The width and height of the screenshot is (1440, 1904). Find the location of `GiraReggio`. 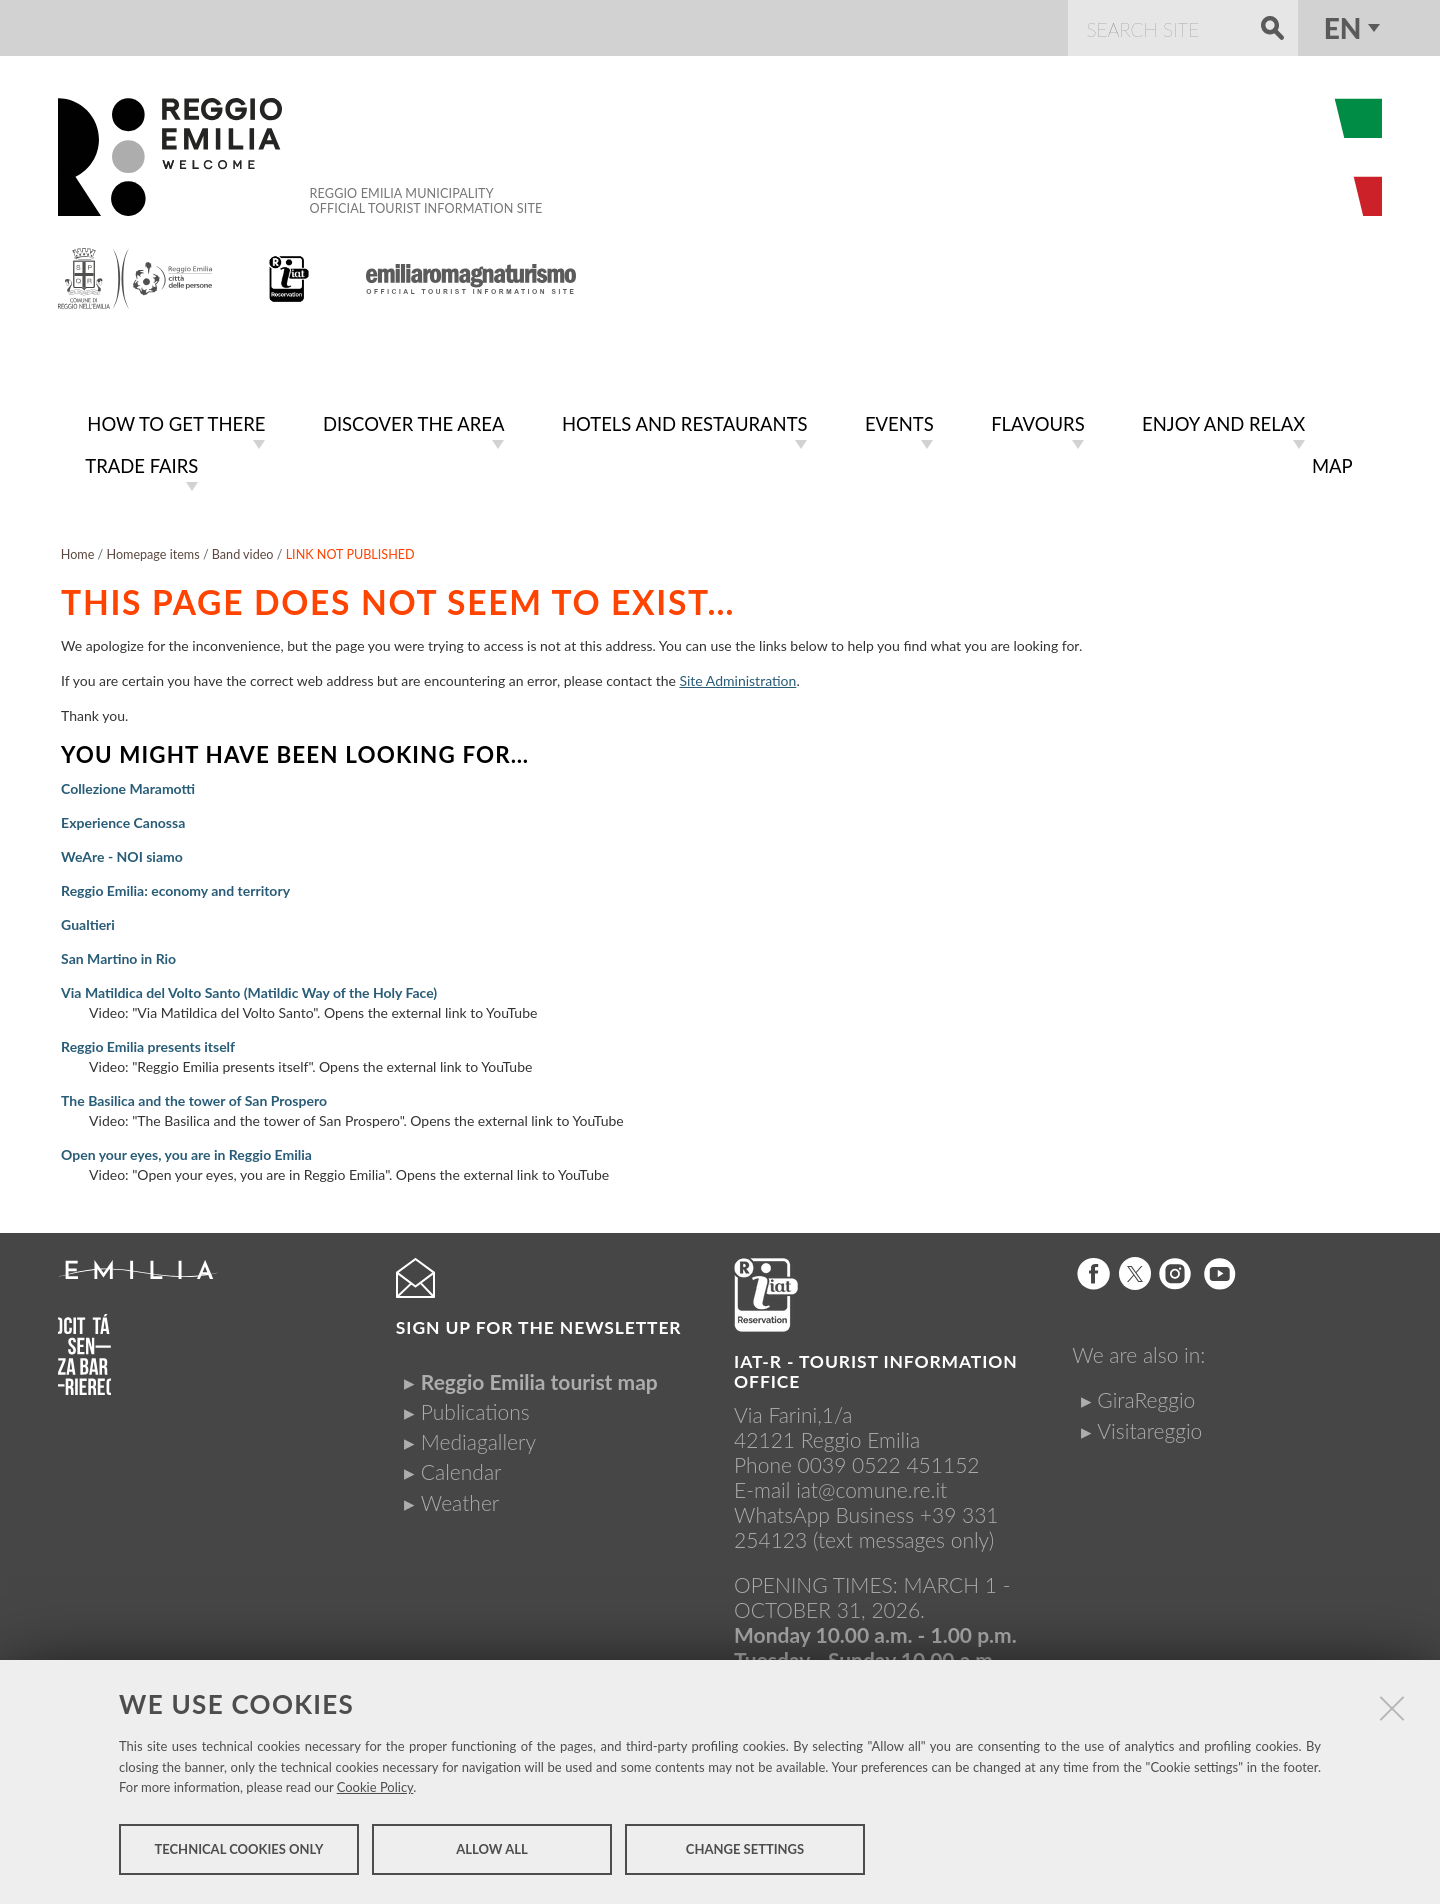

GiraReggio is located at coordinates (1146, 1395).